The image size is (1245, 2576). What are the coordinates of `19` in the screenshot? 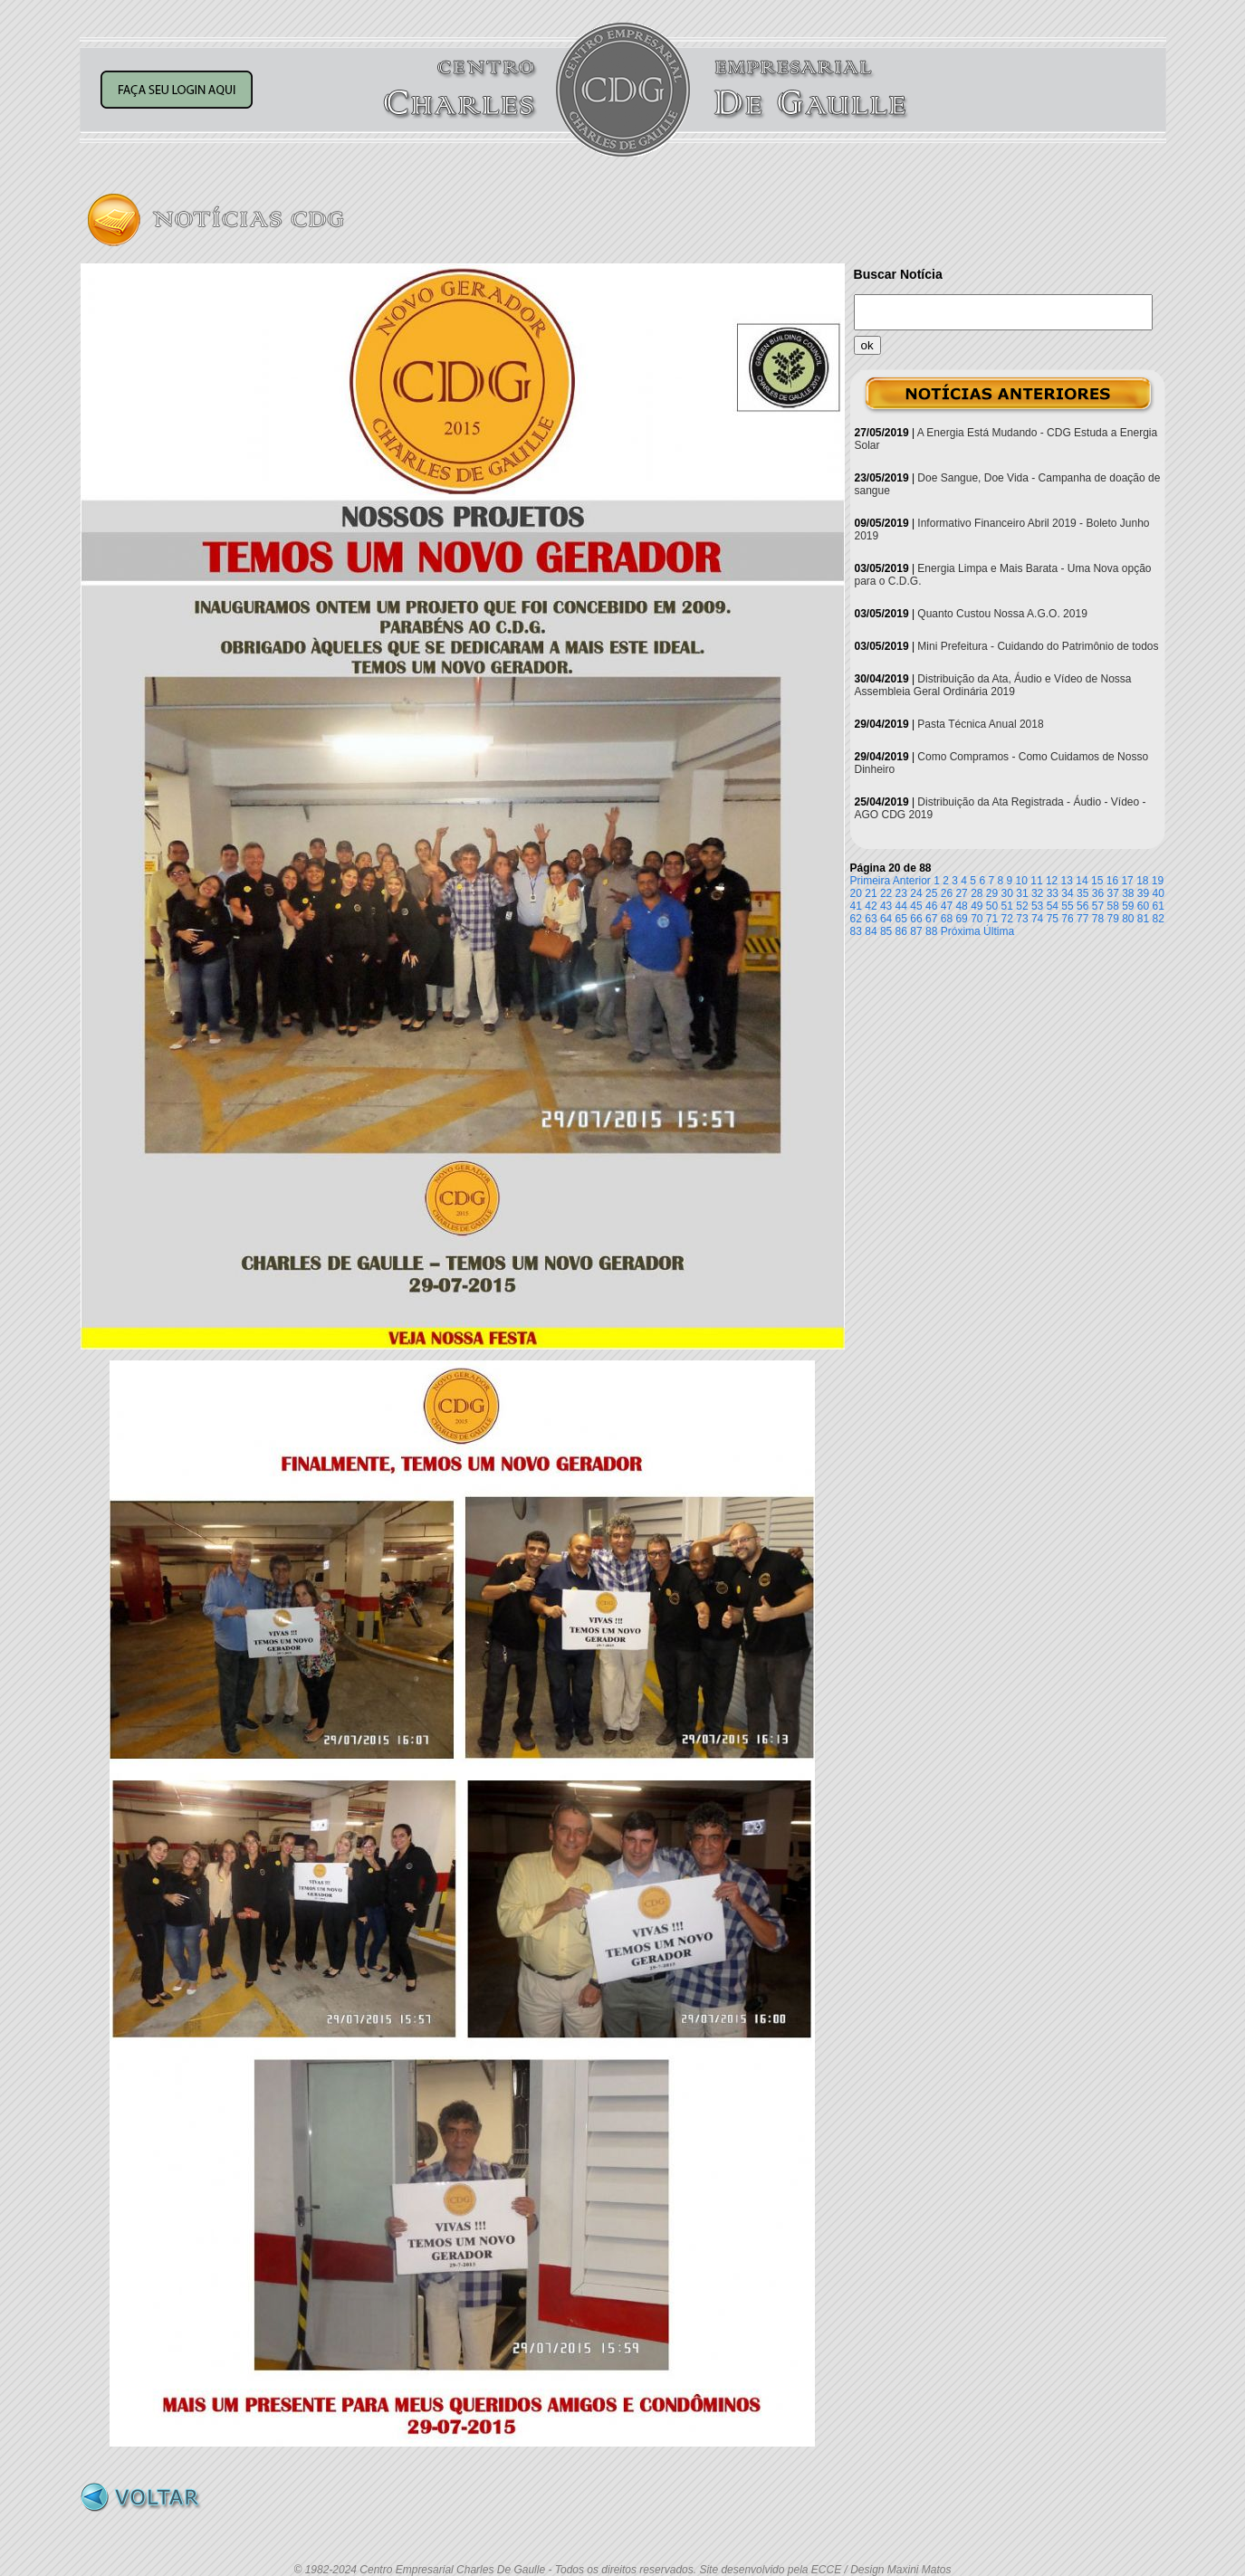 It's located at (1158, 880).